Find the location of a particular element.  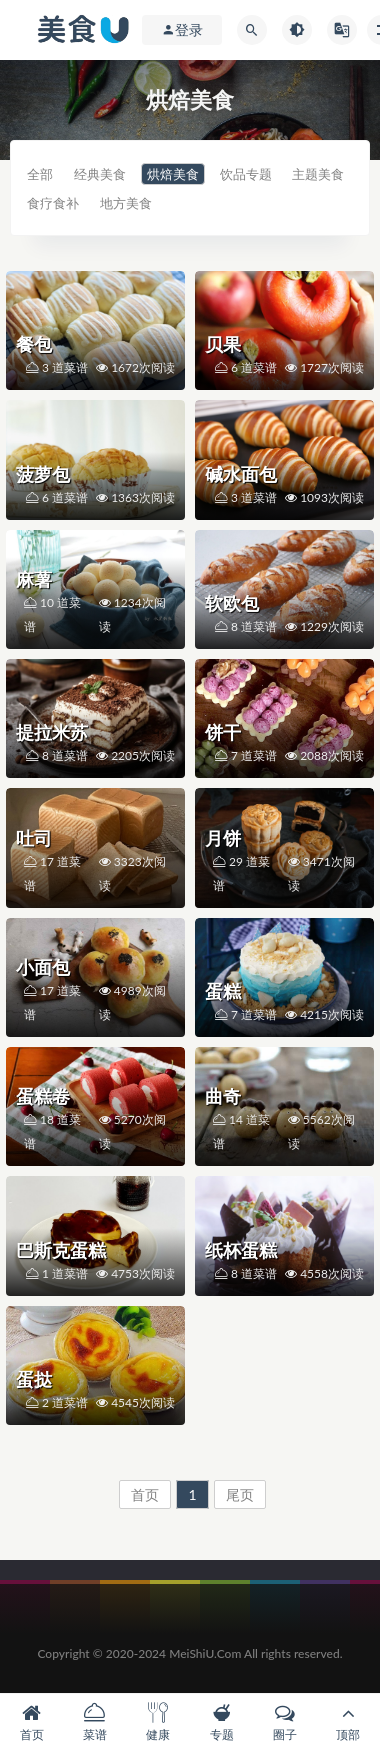

圈子 is located at coordinates (284, 1722).